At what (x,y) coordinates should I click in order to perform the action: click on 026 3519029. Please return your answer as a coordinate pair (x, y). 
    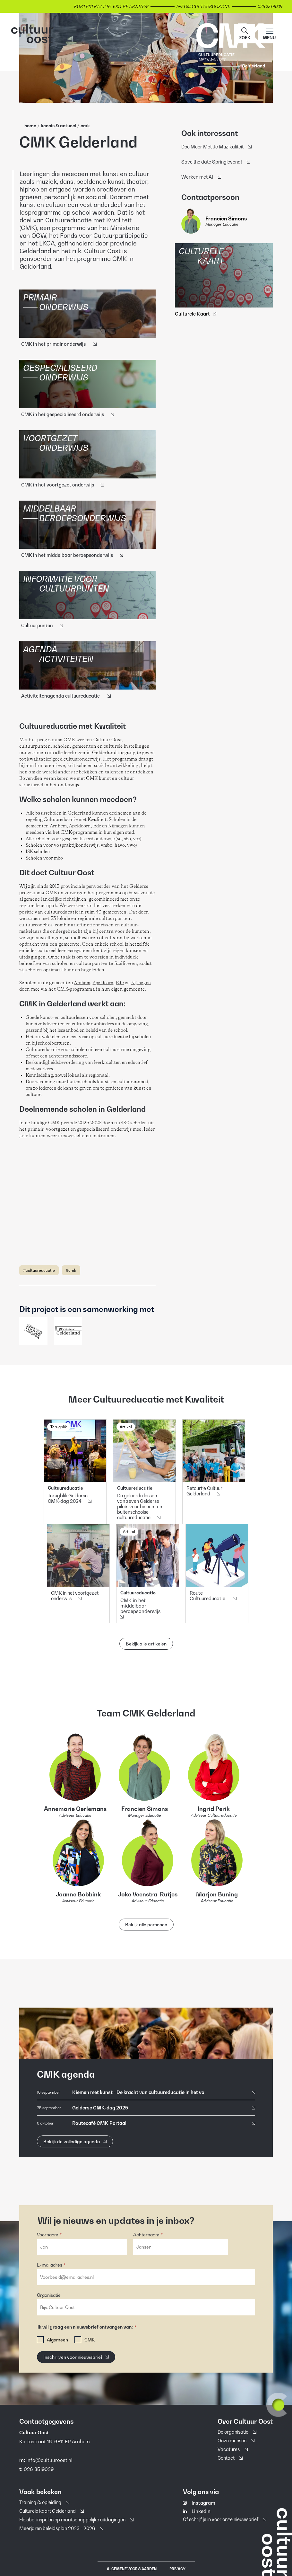
    Looking at the image, I should click on (39, 2469).